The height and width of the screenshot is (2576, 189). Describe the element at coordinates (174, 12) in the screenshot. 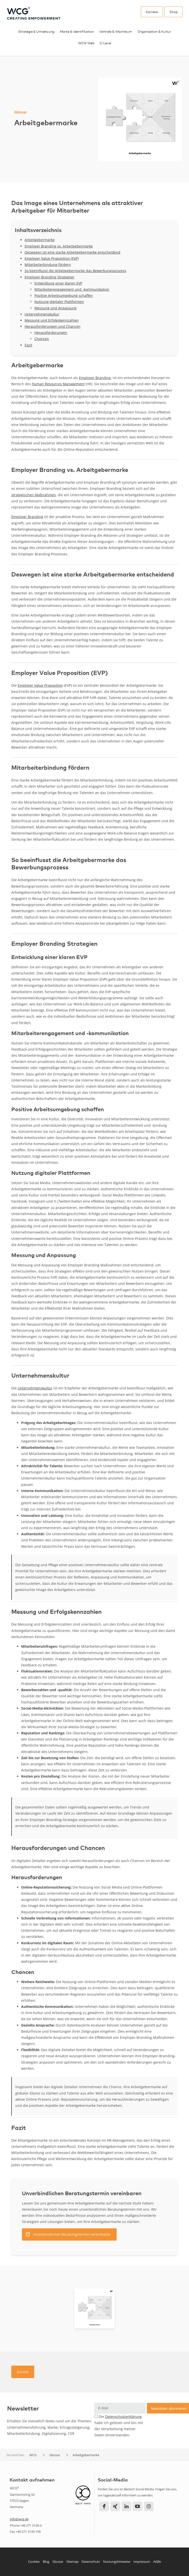

I see `Shop` at that location.